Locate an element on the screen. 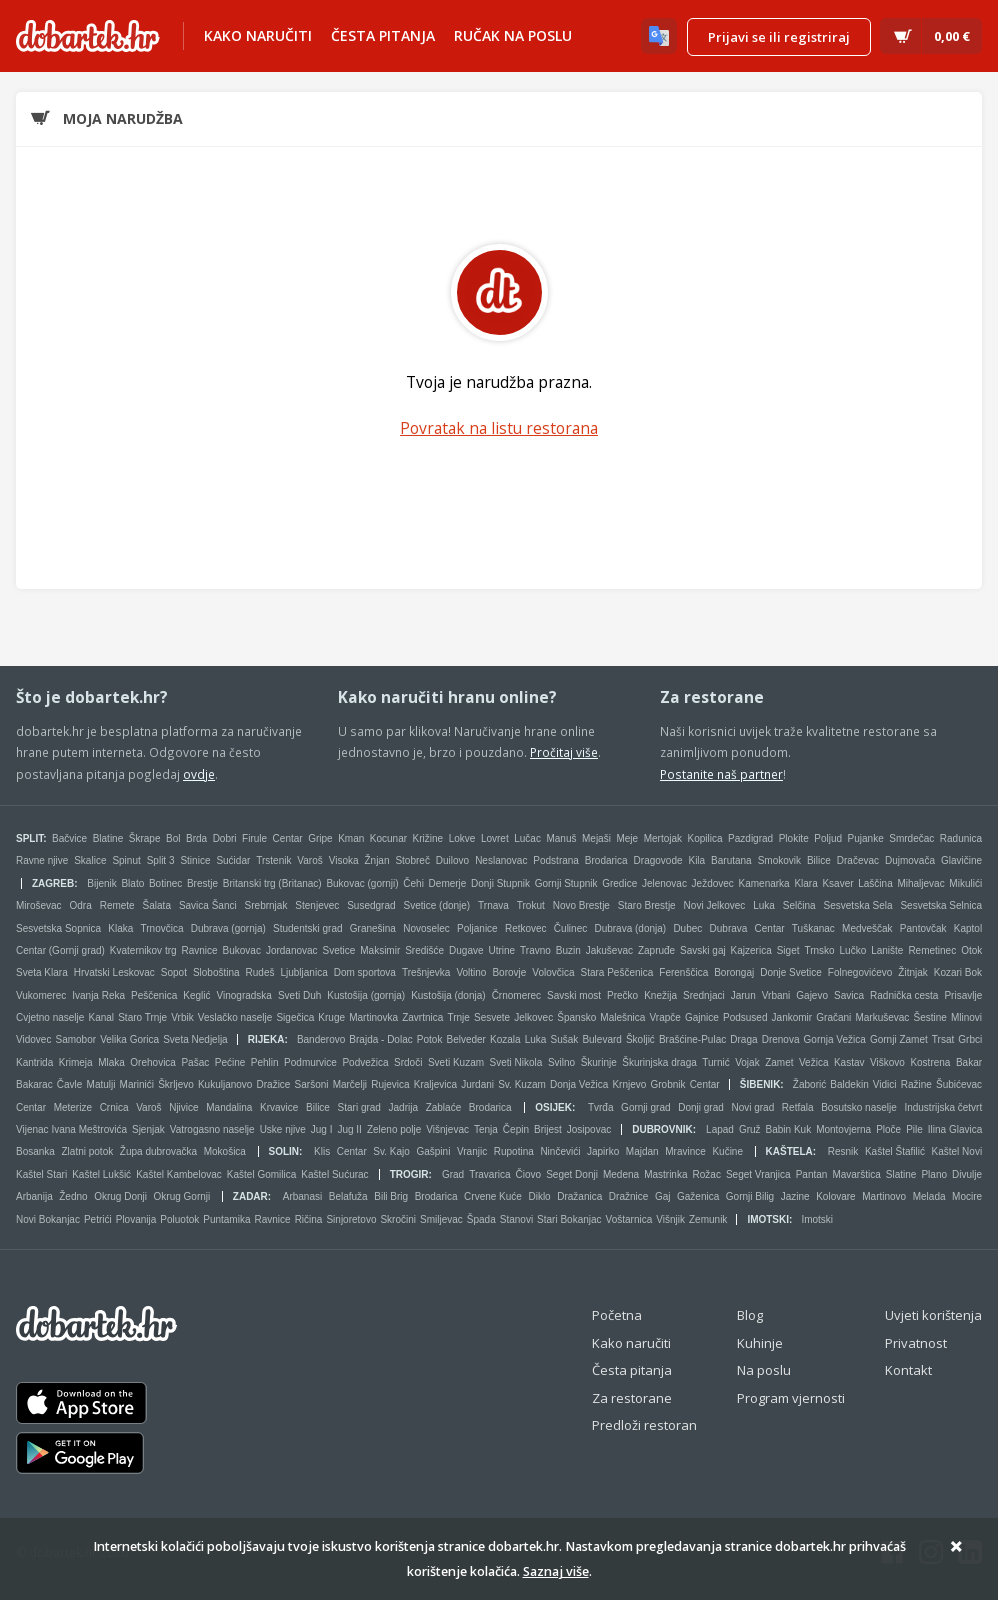 This screenshot has width=998, height=1600. Zlatni potok is located at coordinates (88, 1151).